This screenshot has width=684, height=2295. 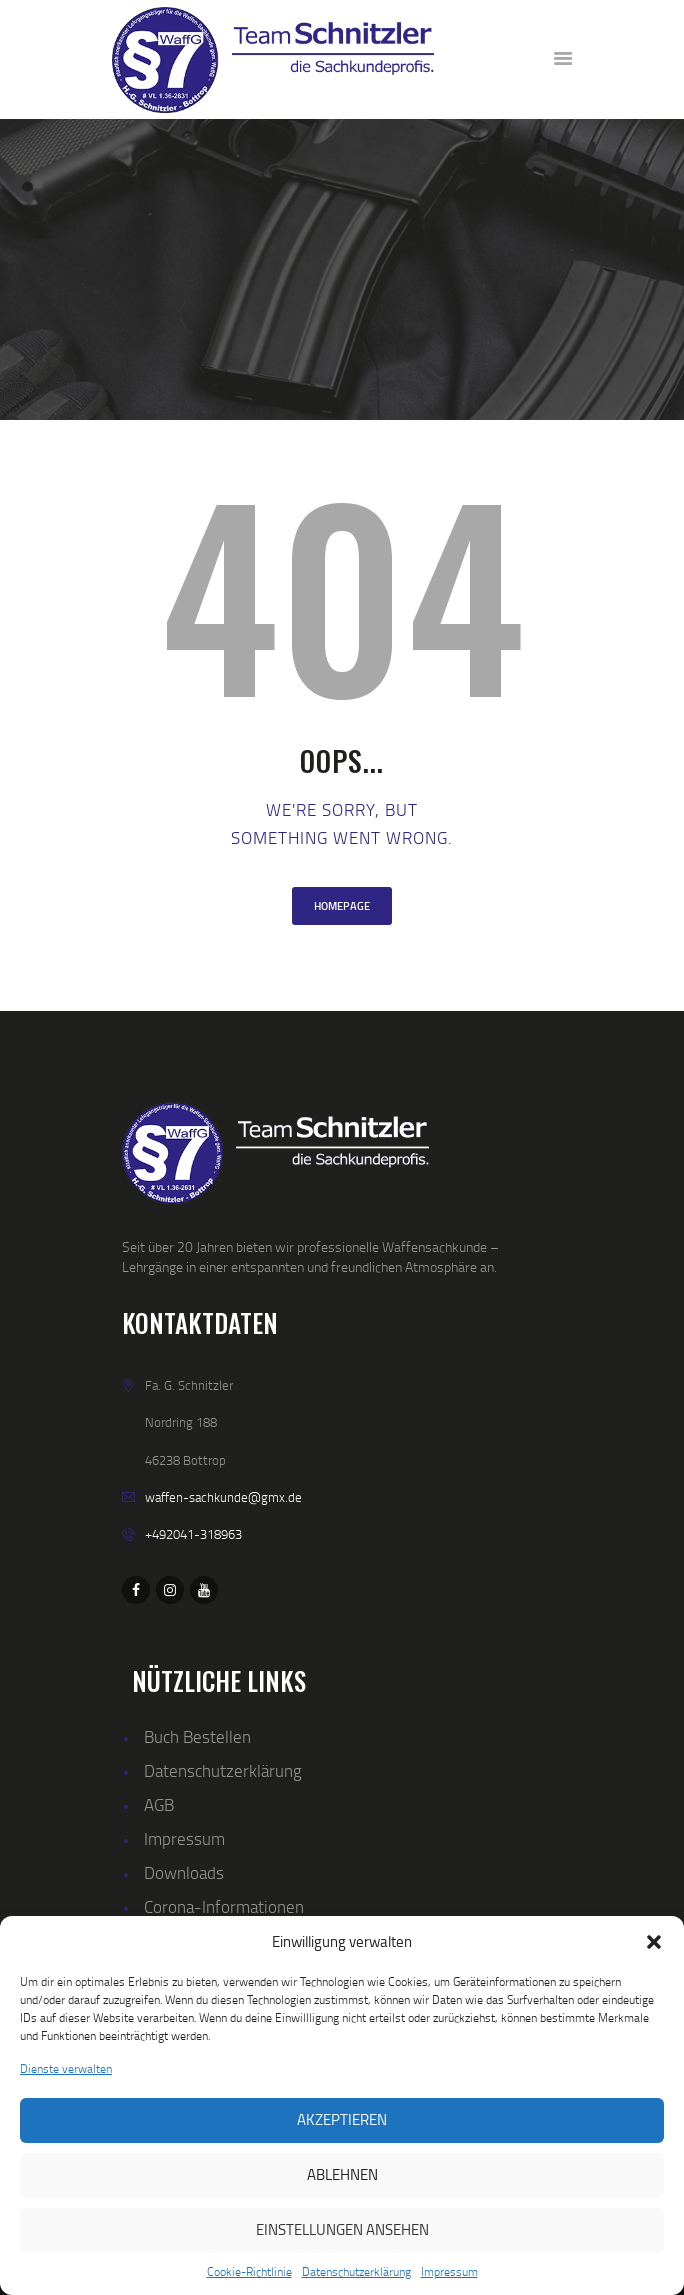 What do you see at coordinates (356, 2271) in the screenshot?
I see `Datenschutzerklärung` at bounding box center [356, 2271].